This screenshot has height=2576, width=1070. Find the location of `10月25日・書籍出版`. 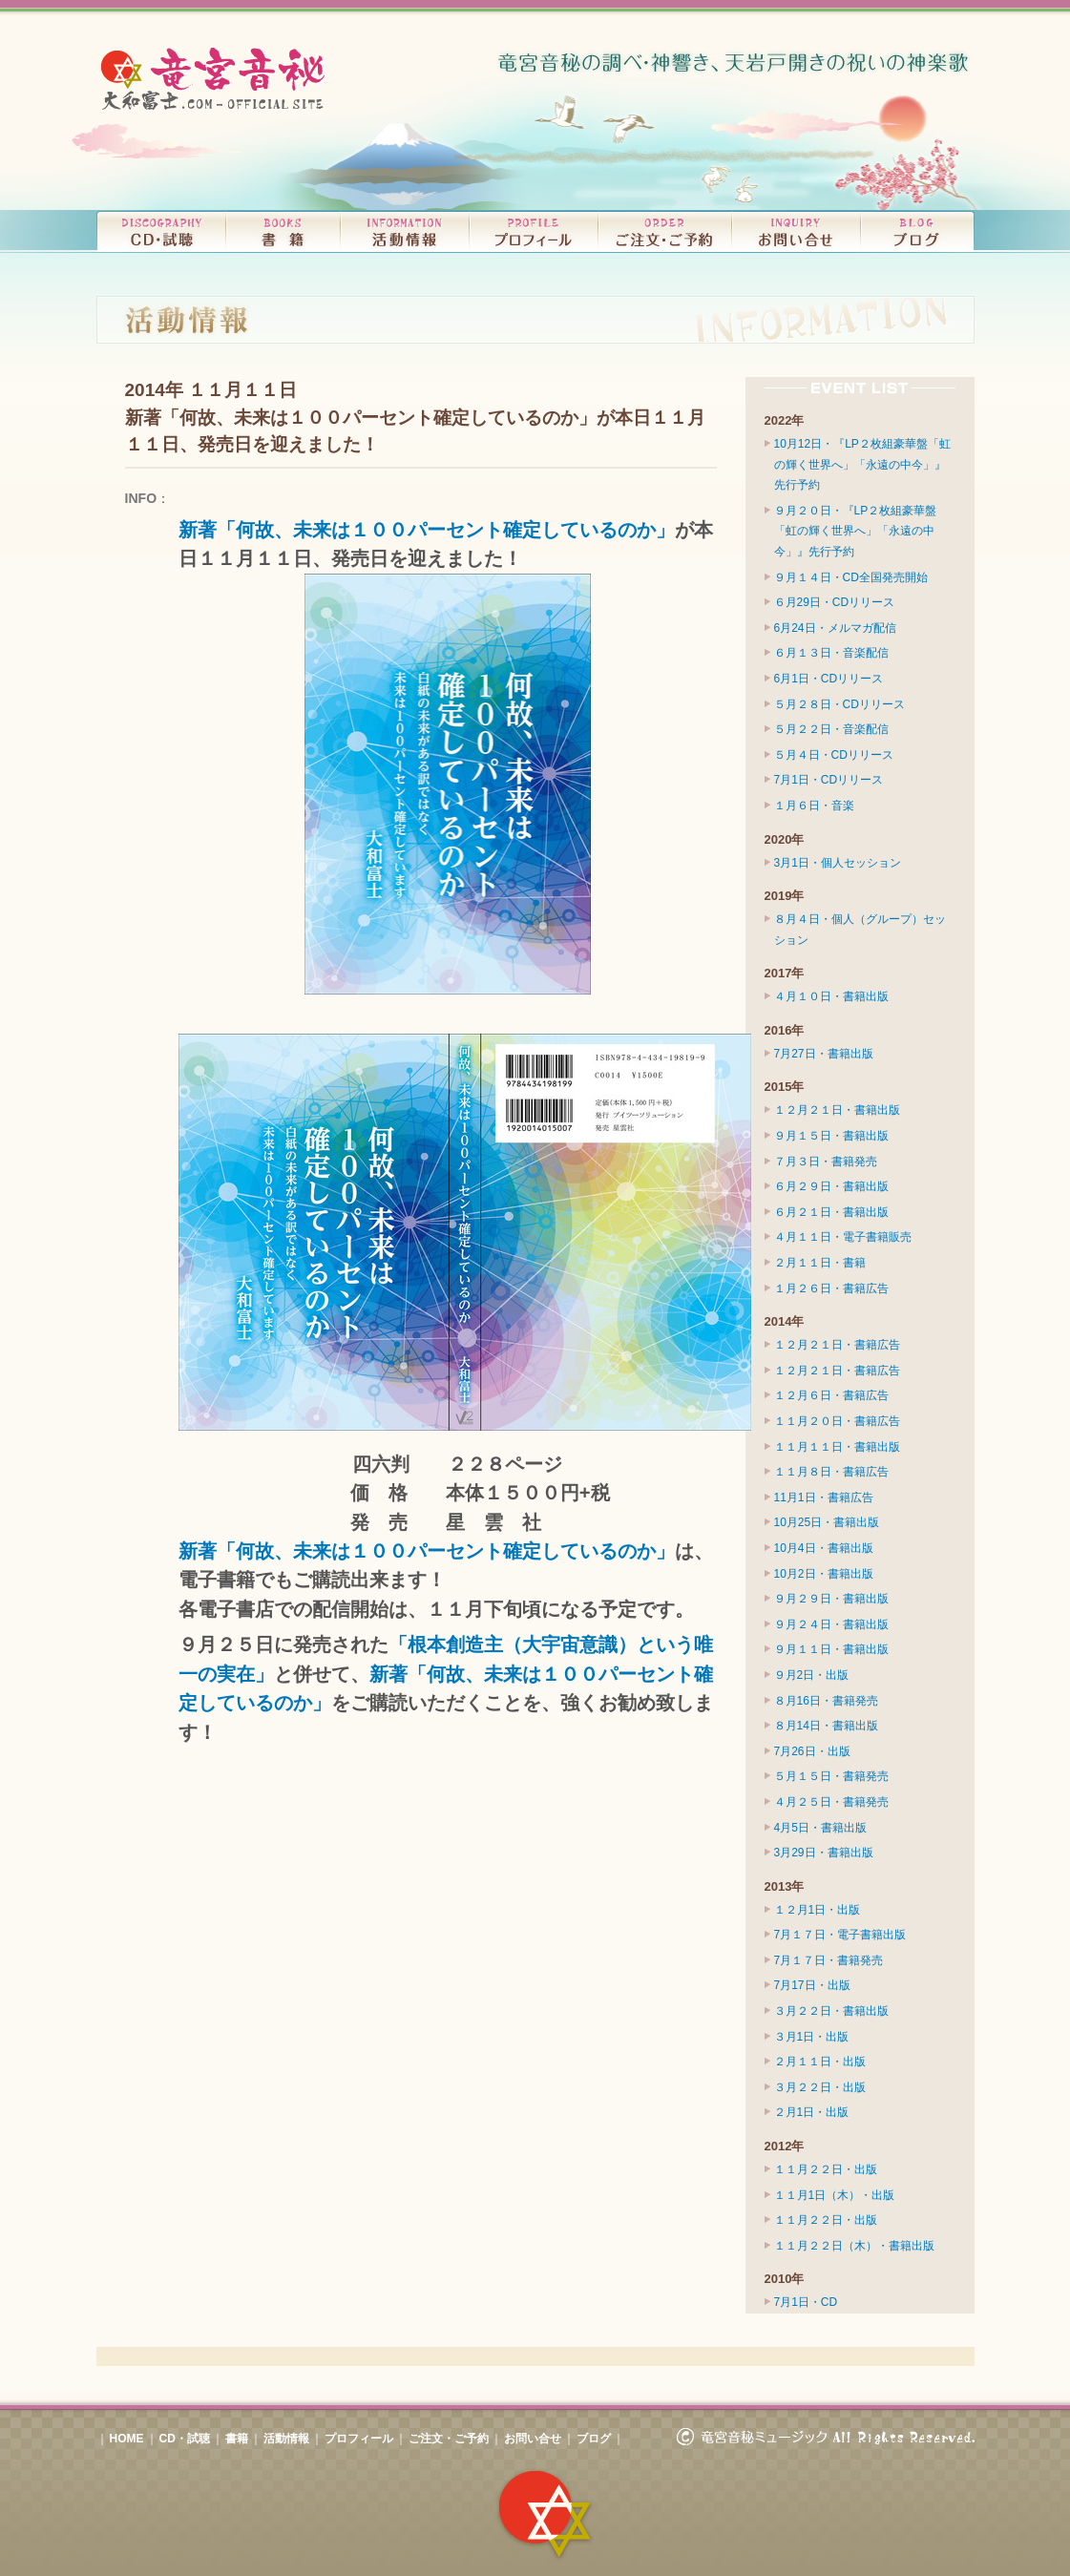

10月25日・書籍出版 is located at coordinates (827, 1522).